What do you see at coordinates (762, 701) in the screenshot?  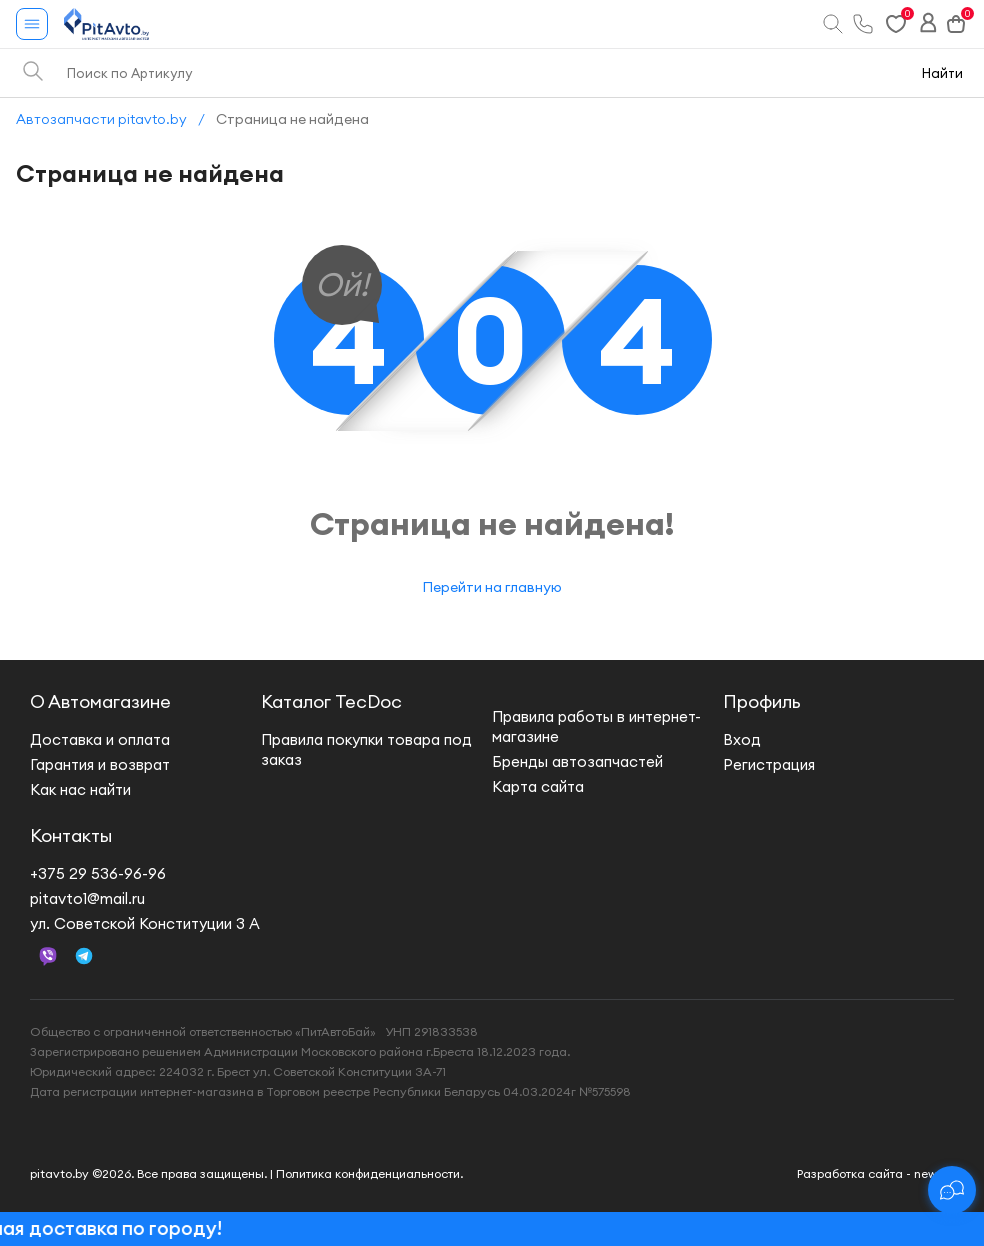 I see `Профиль` at bounding box center [762, 701].